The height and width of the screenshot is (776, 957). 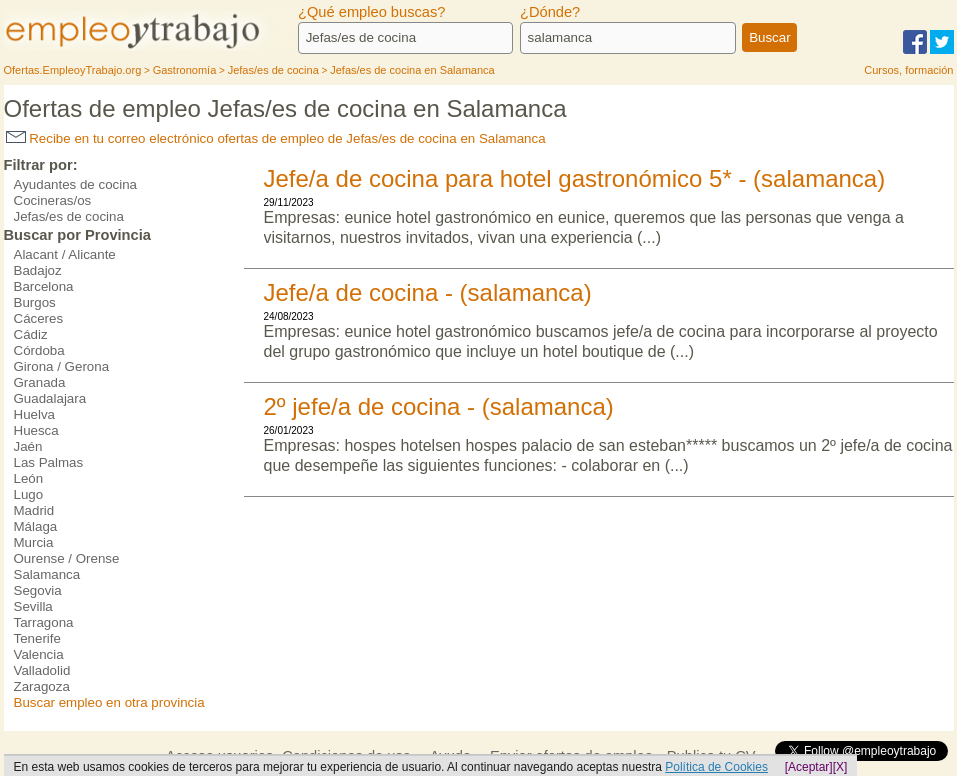 I want to click on Huelva, so click(x=35, y=414).